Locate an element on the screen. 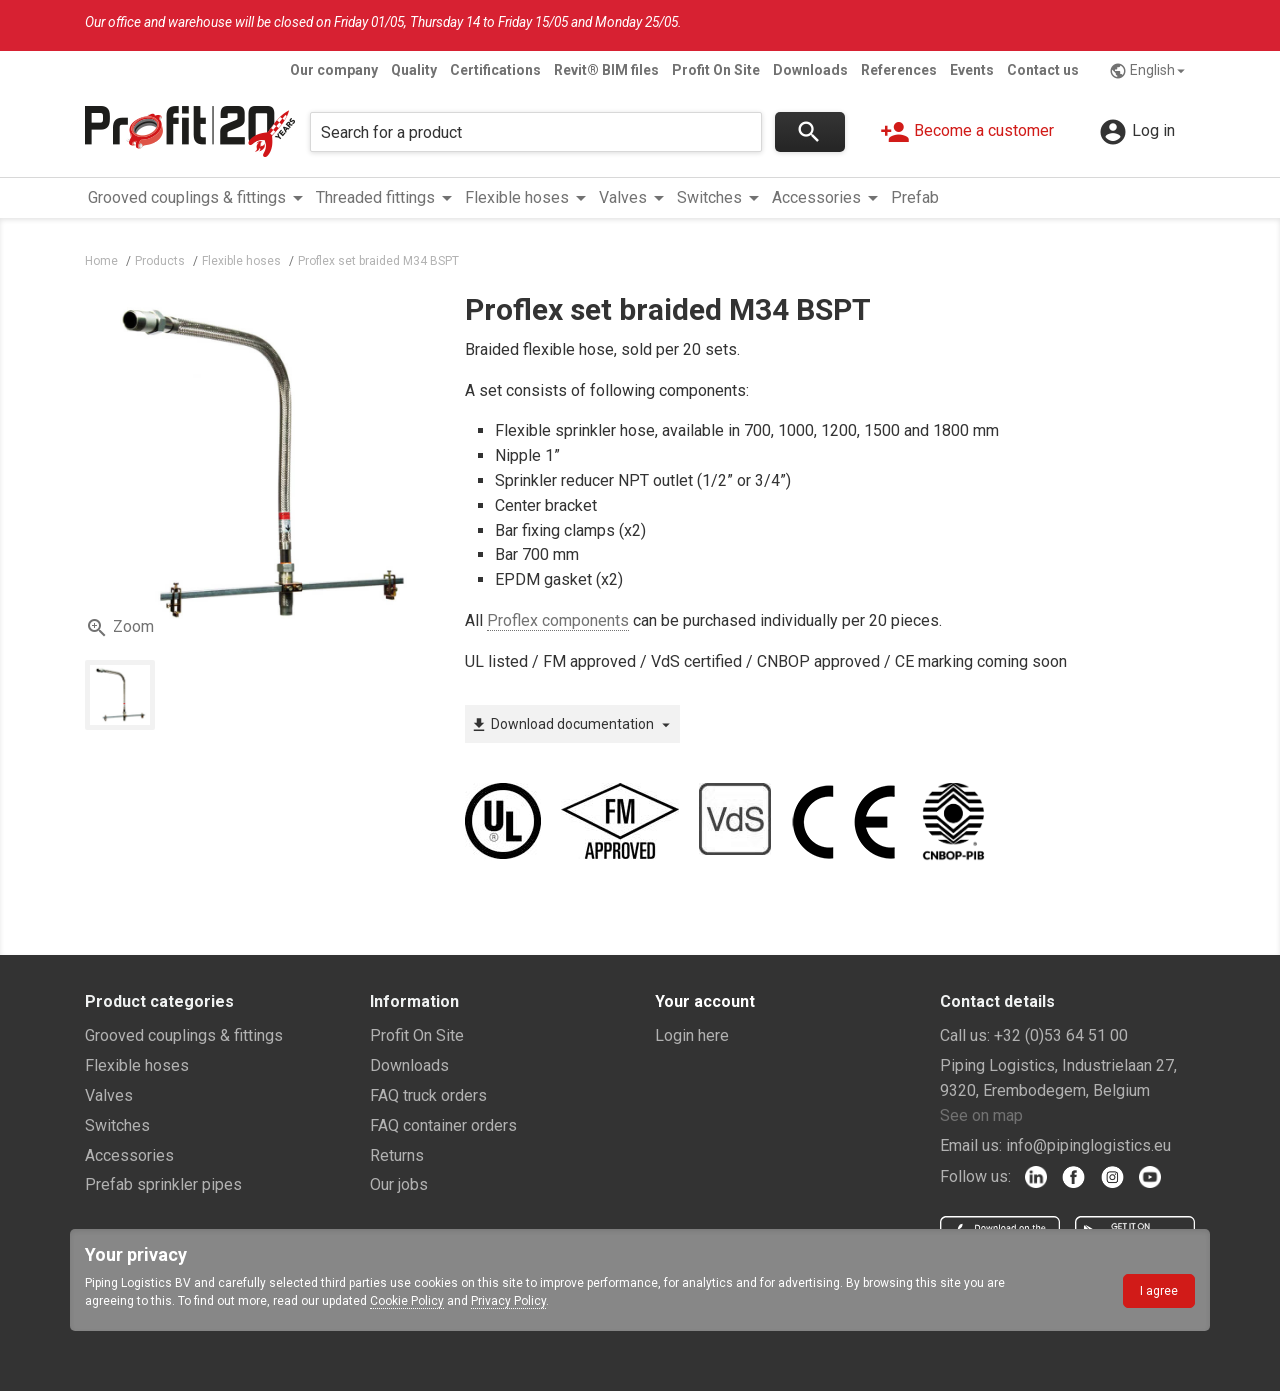 This screenshot has width=1280, height=1391. Proflex components is located at coordinates (558, 620).